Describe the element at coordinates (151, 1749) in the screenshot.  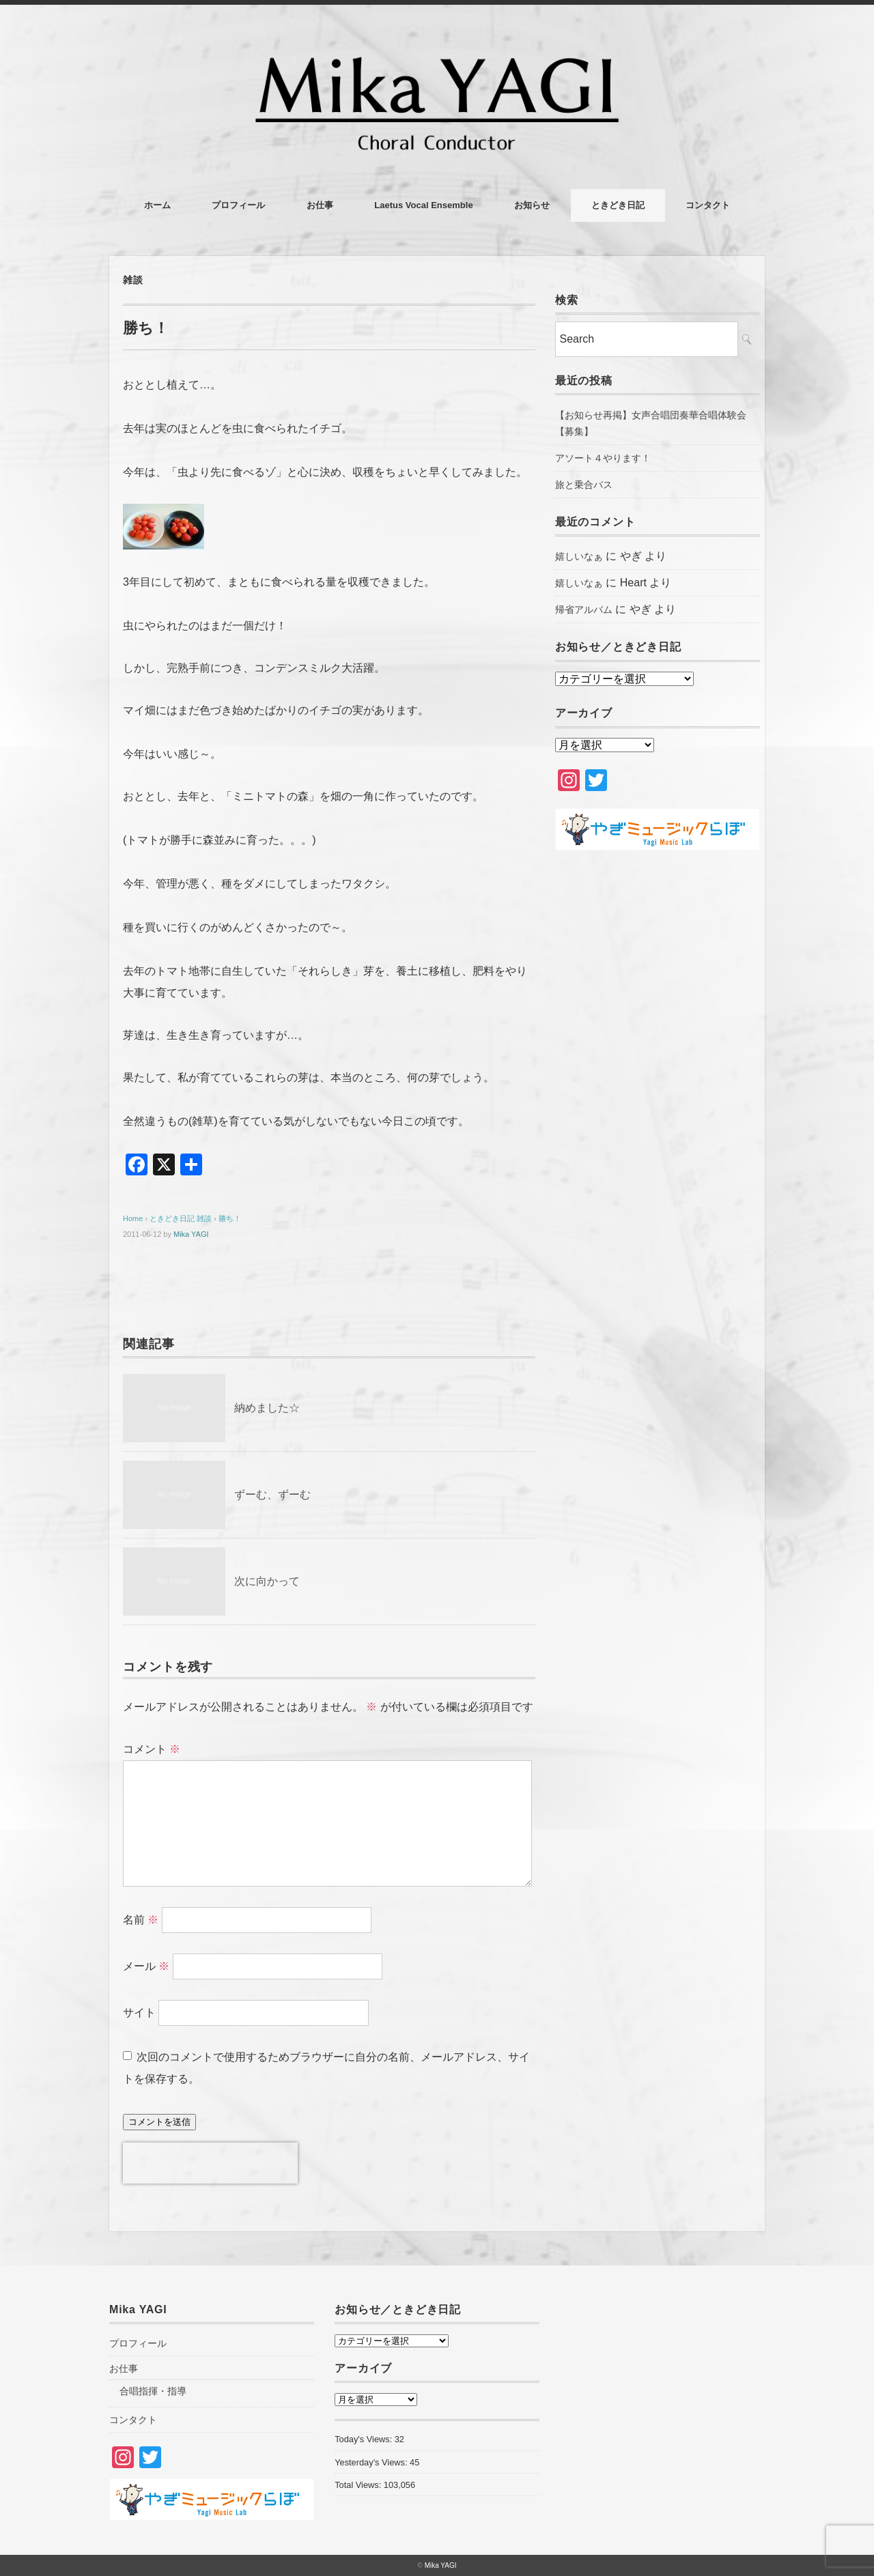
I see `コメント` at that location.